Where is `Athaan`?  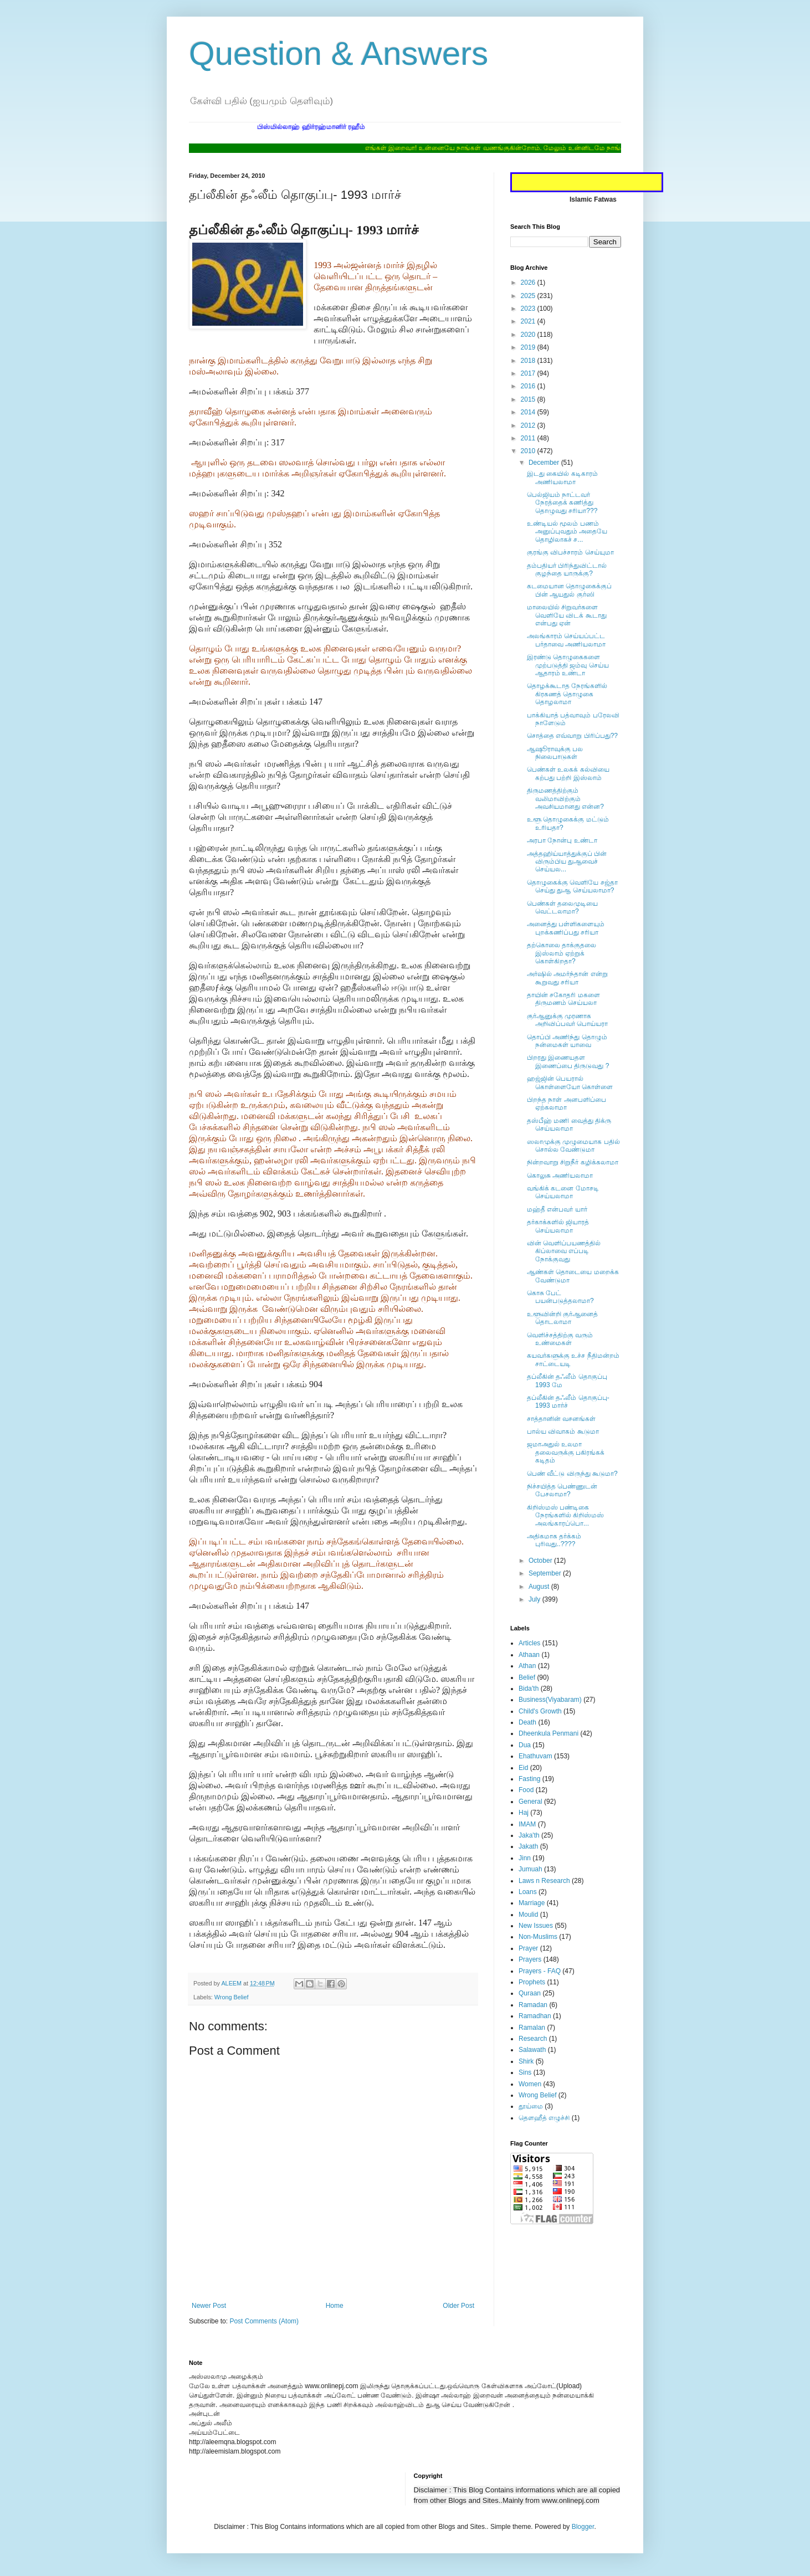 Athaan is located at coordinates (529, 1655).